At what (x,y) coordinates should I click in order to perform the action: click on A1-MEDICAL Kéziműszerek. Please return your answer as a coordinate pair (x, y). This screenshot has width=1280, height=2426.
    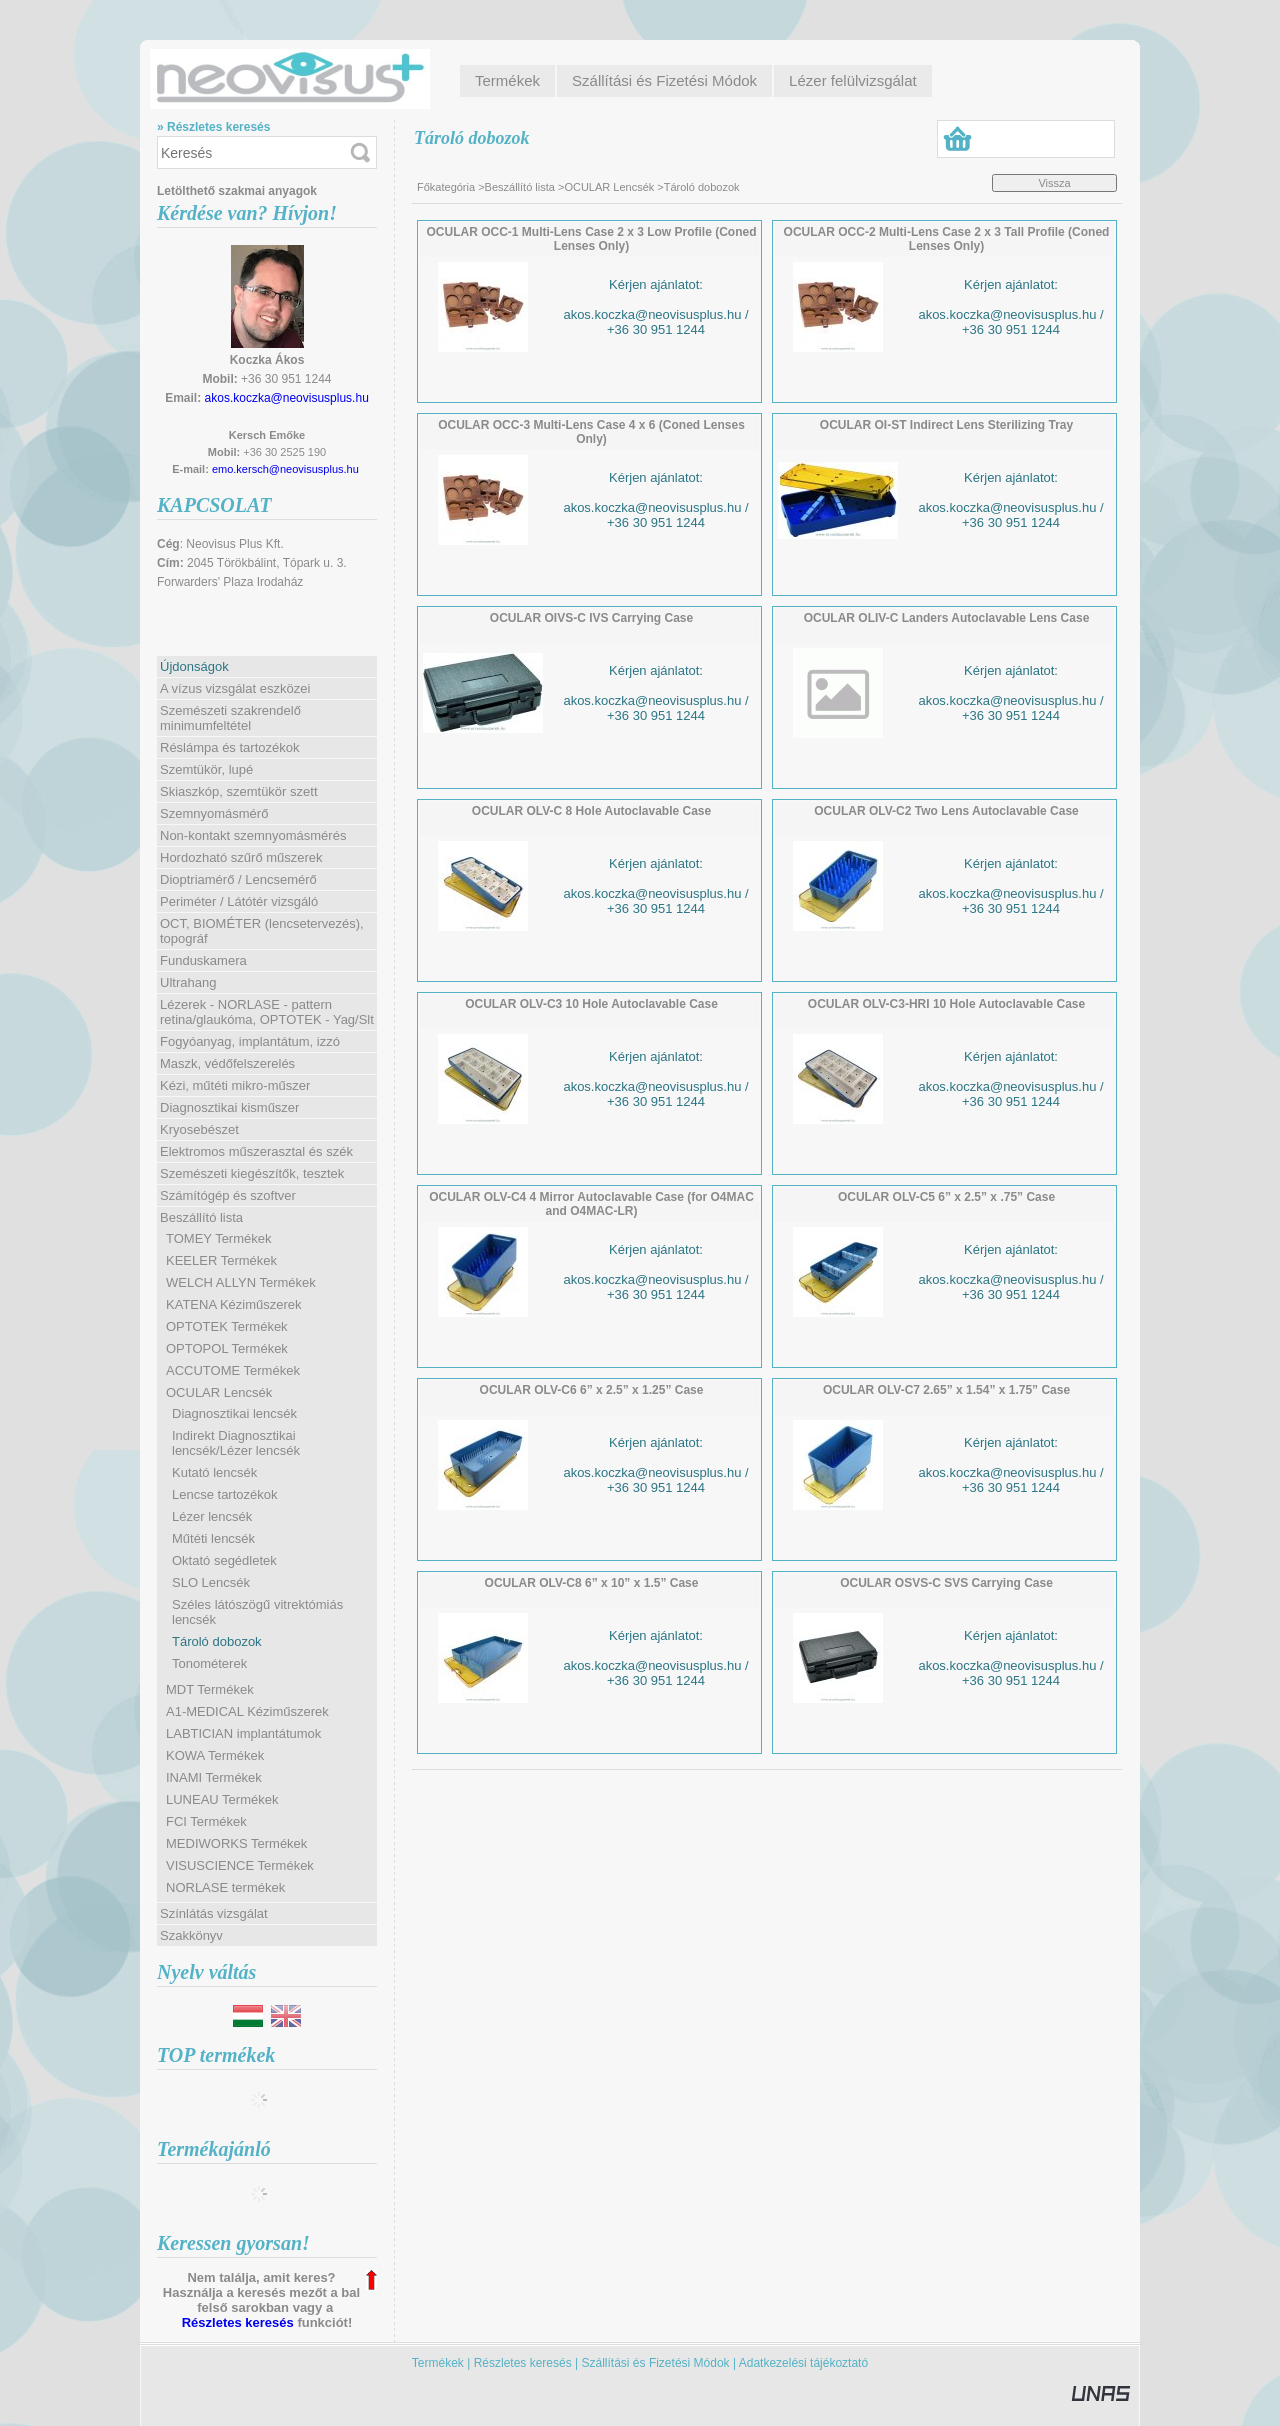
    Looking at the image, I should click on (247, 1711).